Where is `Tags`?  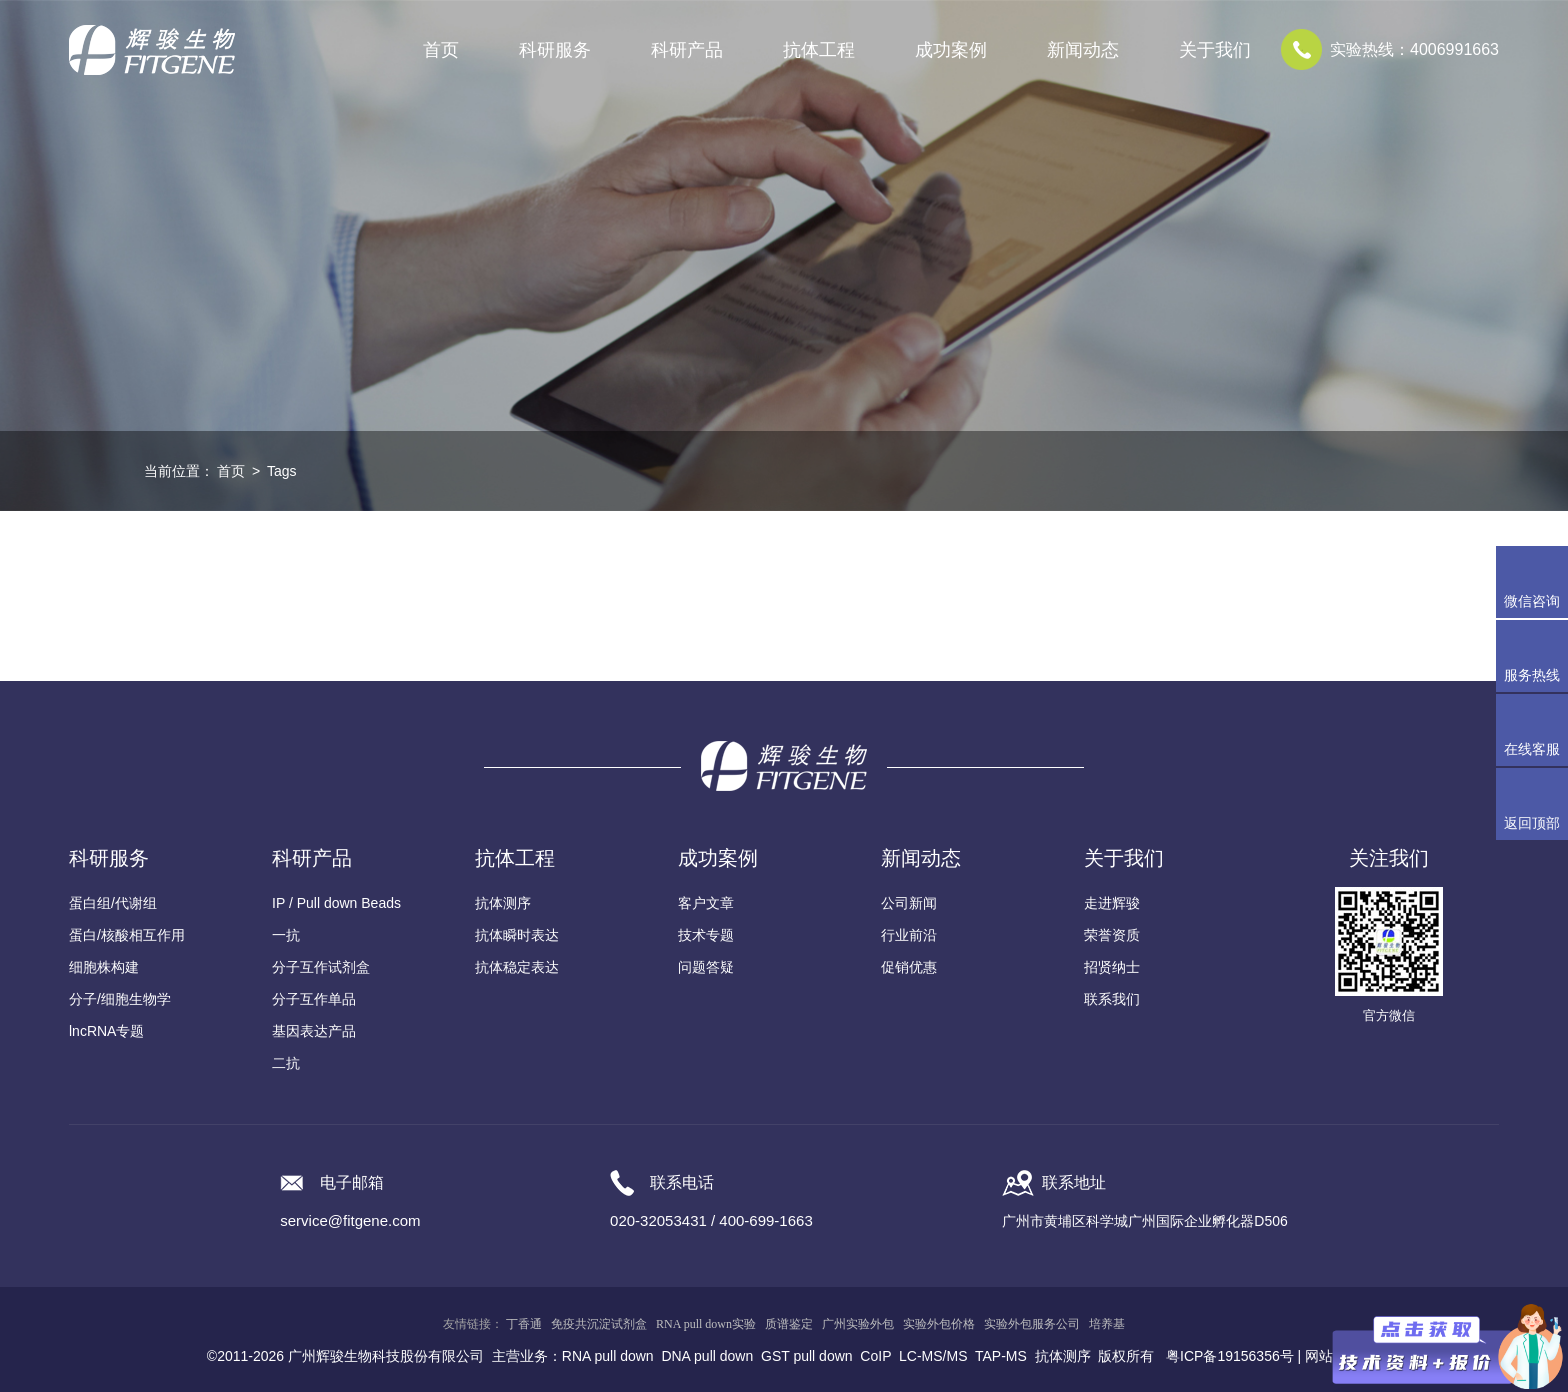
Tags is located at coordinates (282, 471).